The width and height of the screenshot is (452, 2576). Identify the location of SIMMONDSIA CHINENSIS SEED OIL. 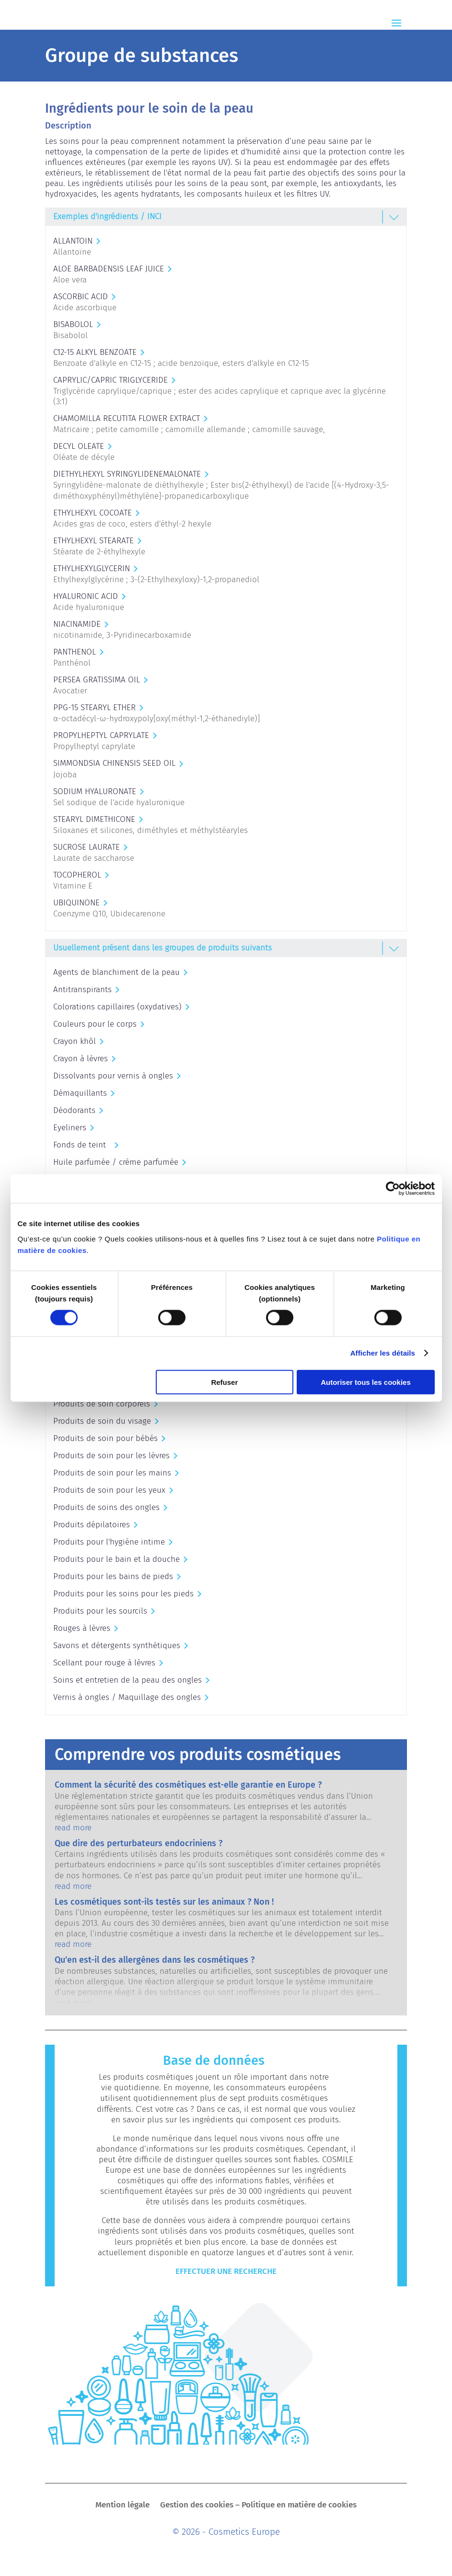
(114, 763).